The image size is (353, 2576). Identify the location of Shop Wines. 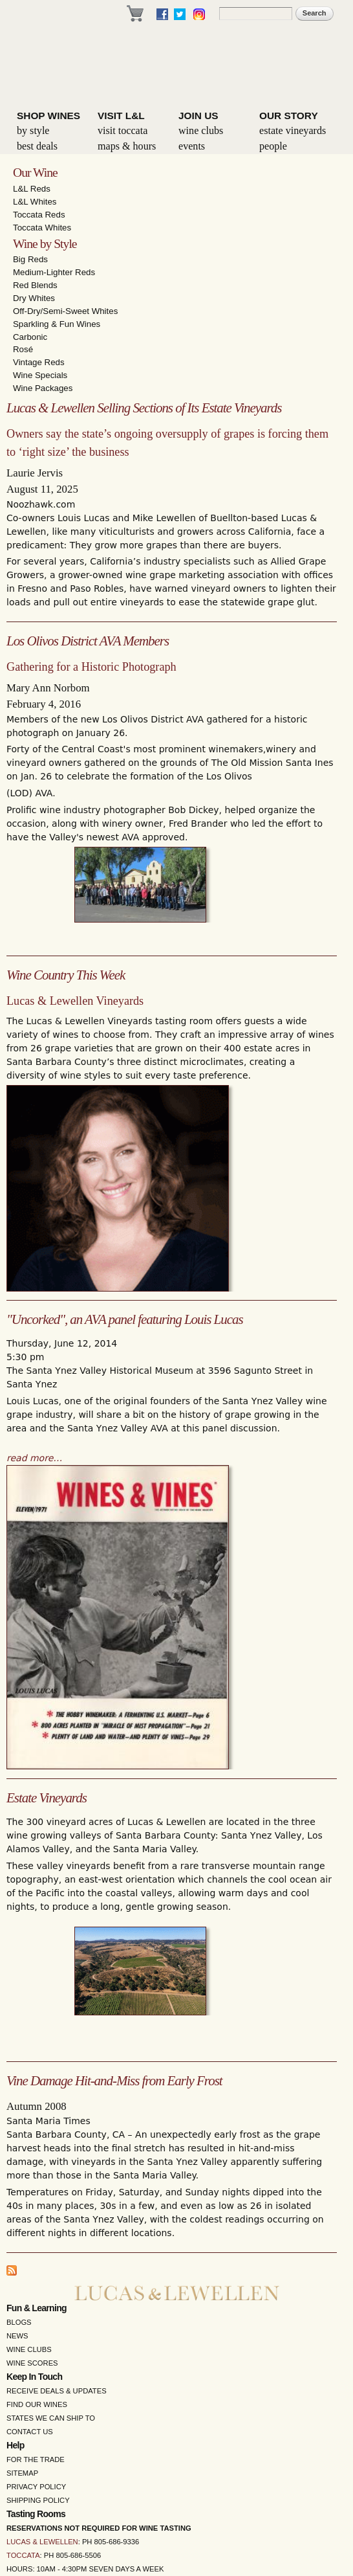
(48, 115).